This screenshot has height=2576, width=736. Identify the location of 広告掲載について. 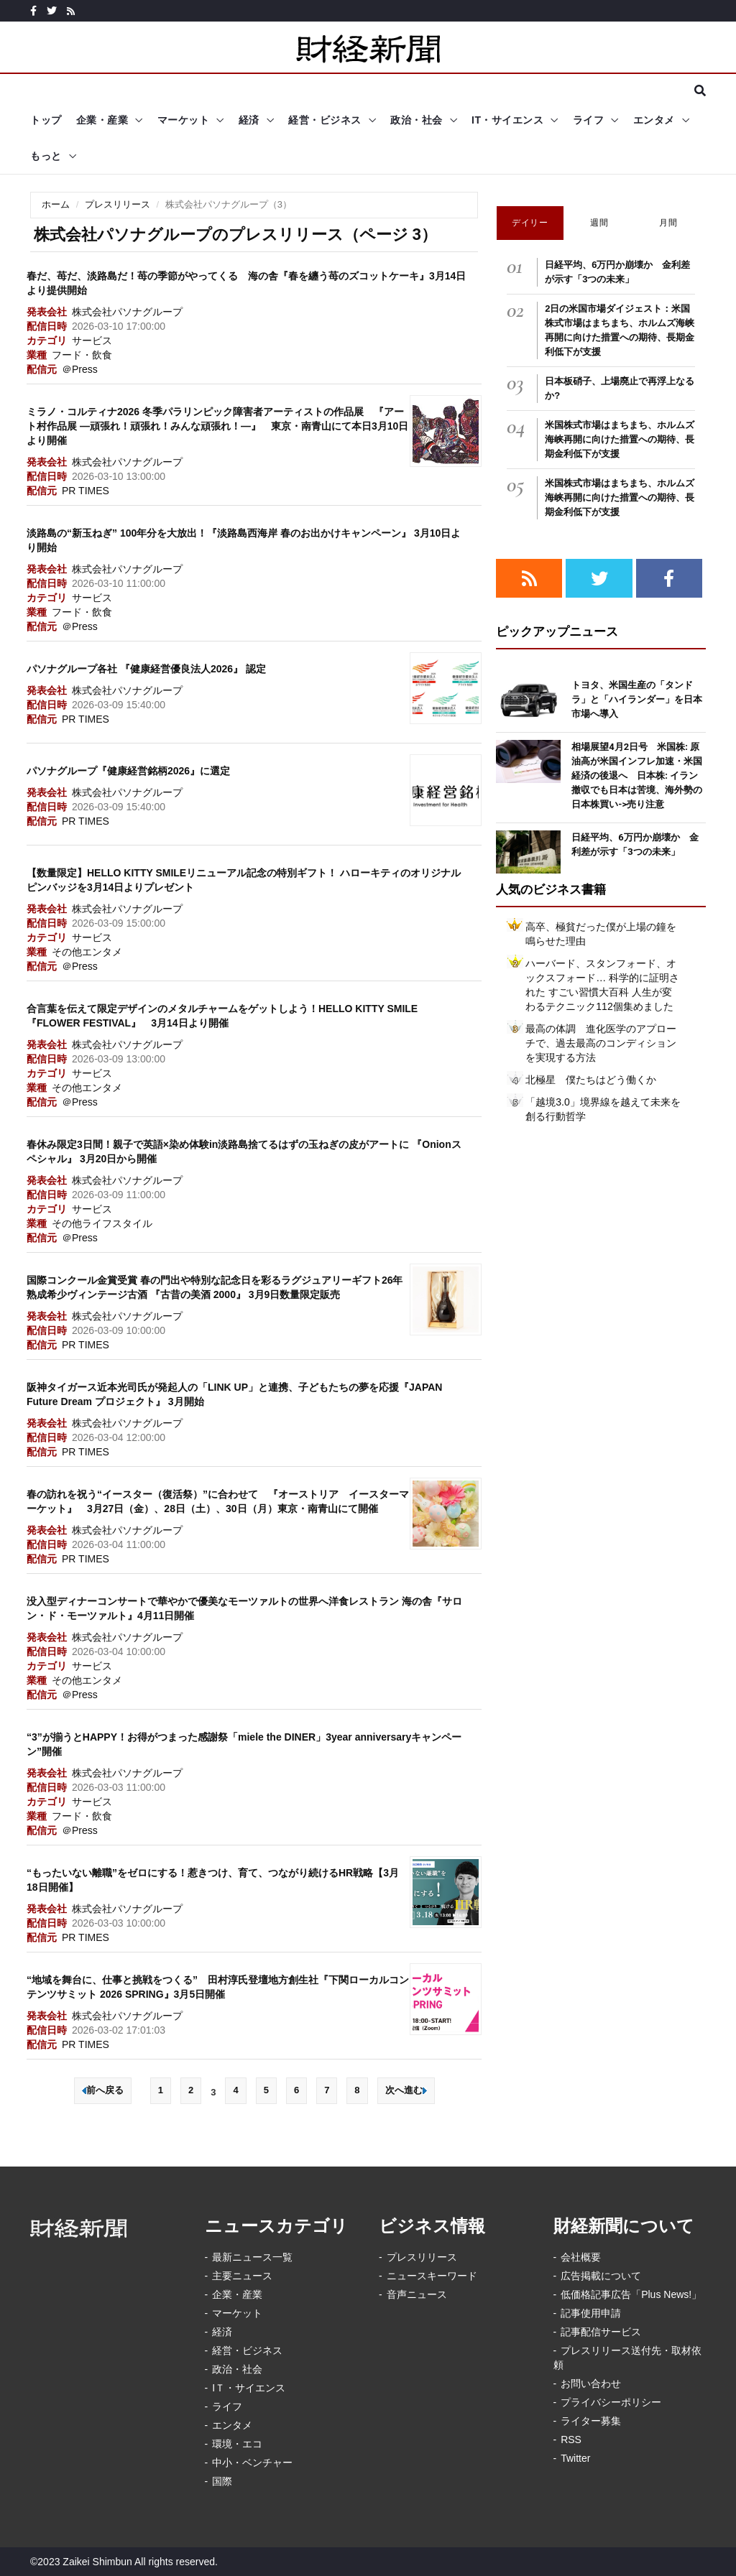
(601, 2275).